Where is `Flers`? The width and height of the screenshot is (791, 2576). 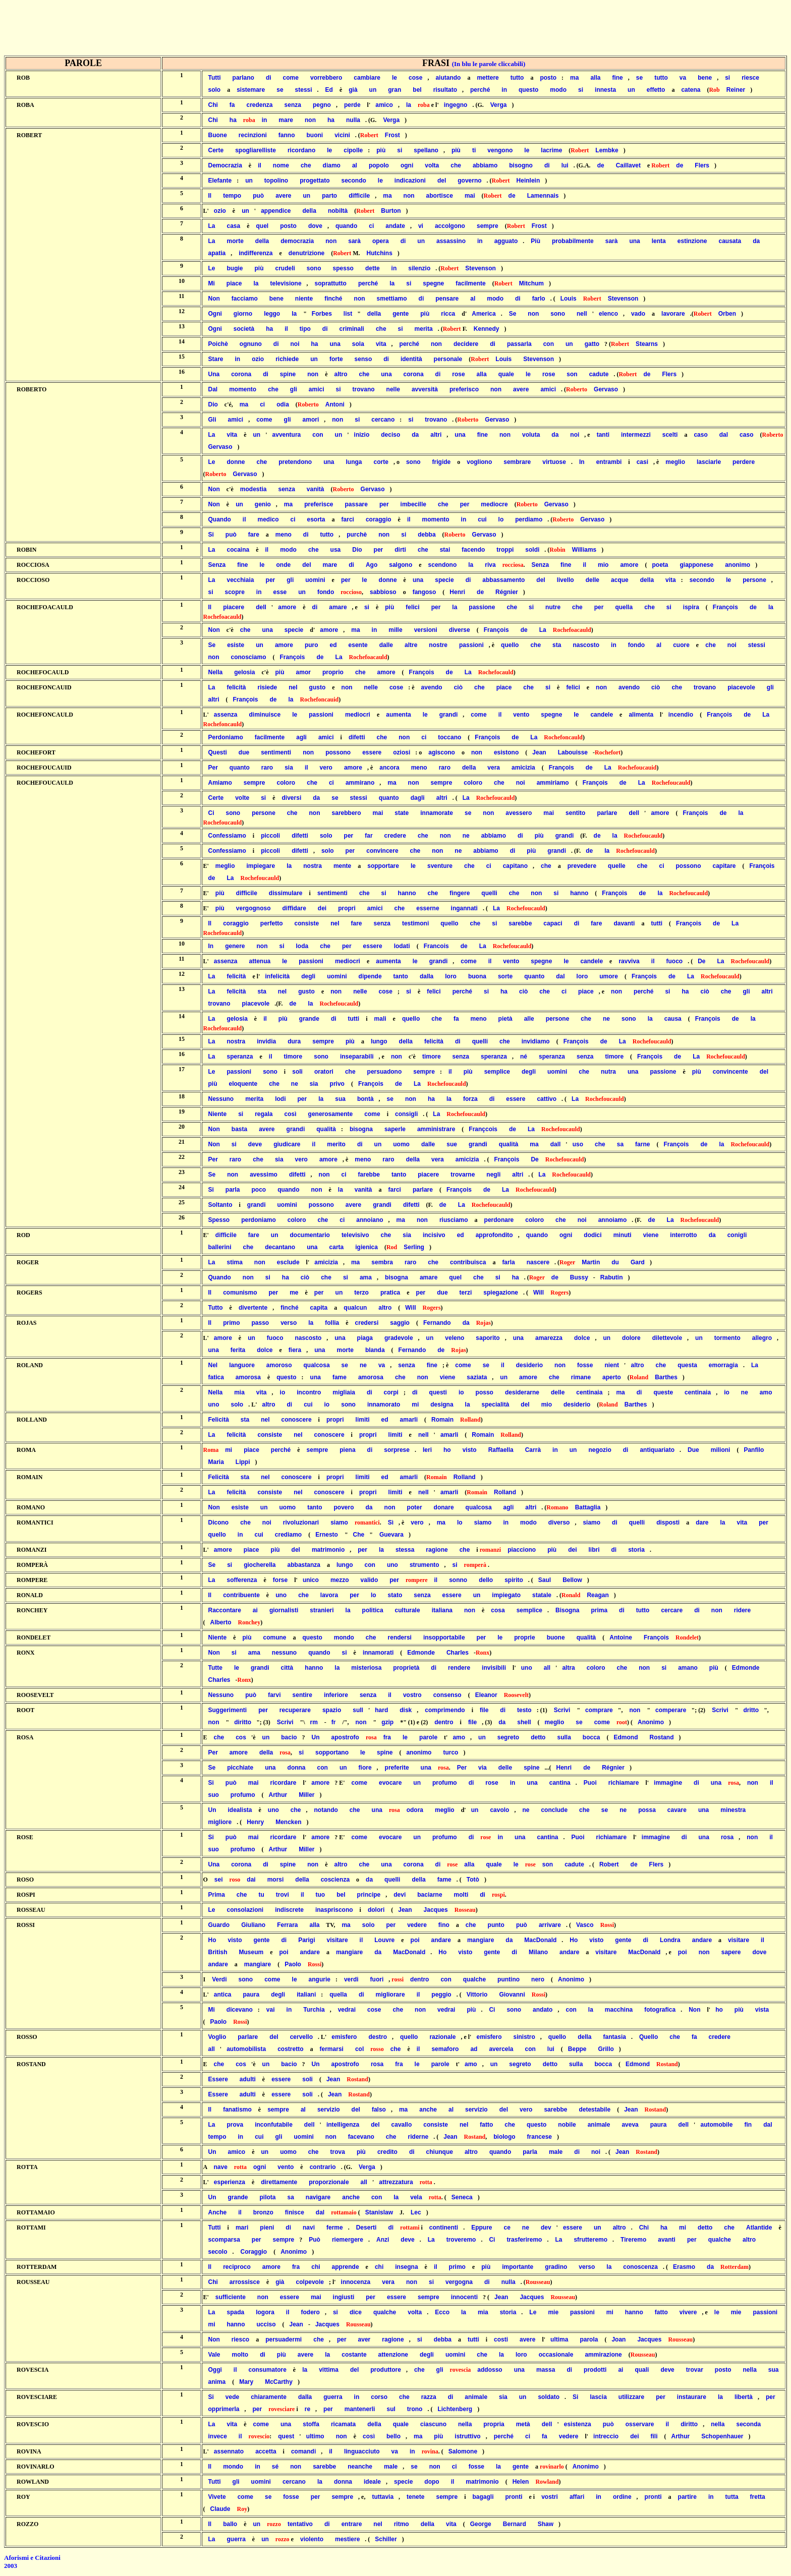
Flers is located at coordinates (702, 165).